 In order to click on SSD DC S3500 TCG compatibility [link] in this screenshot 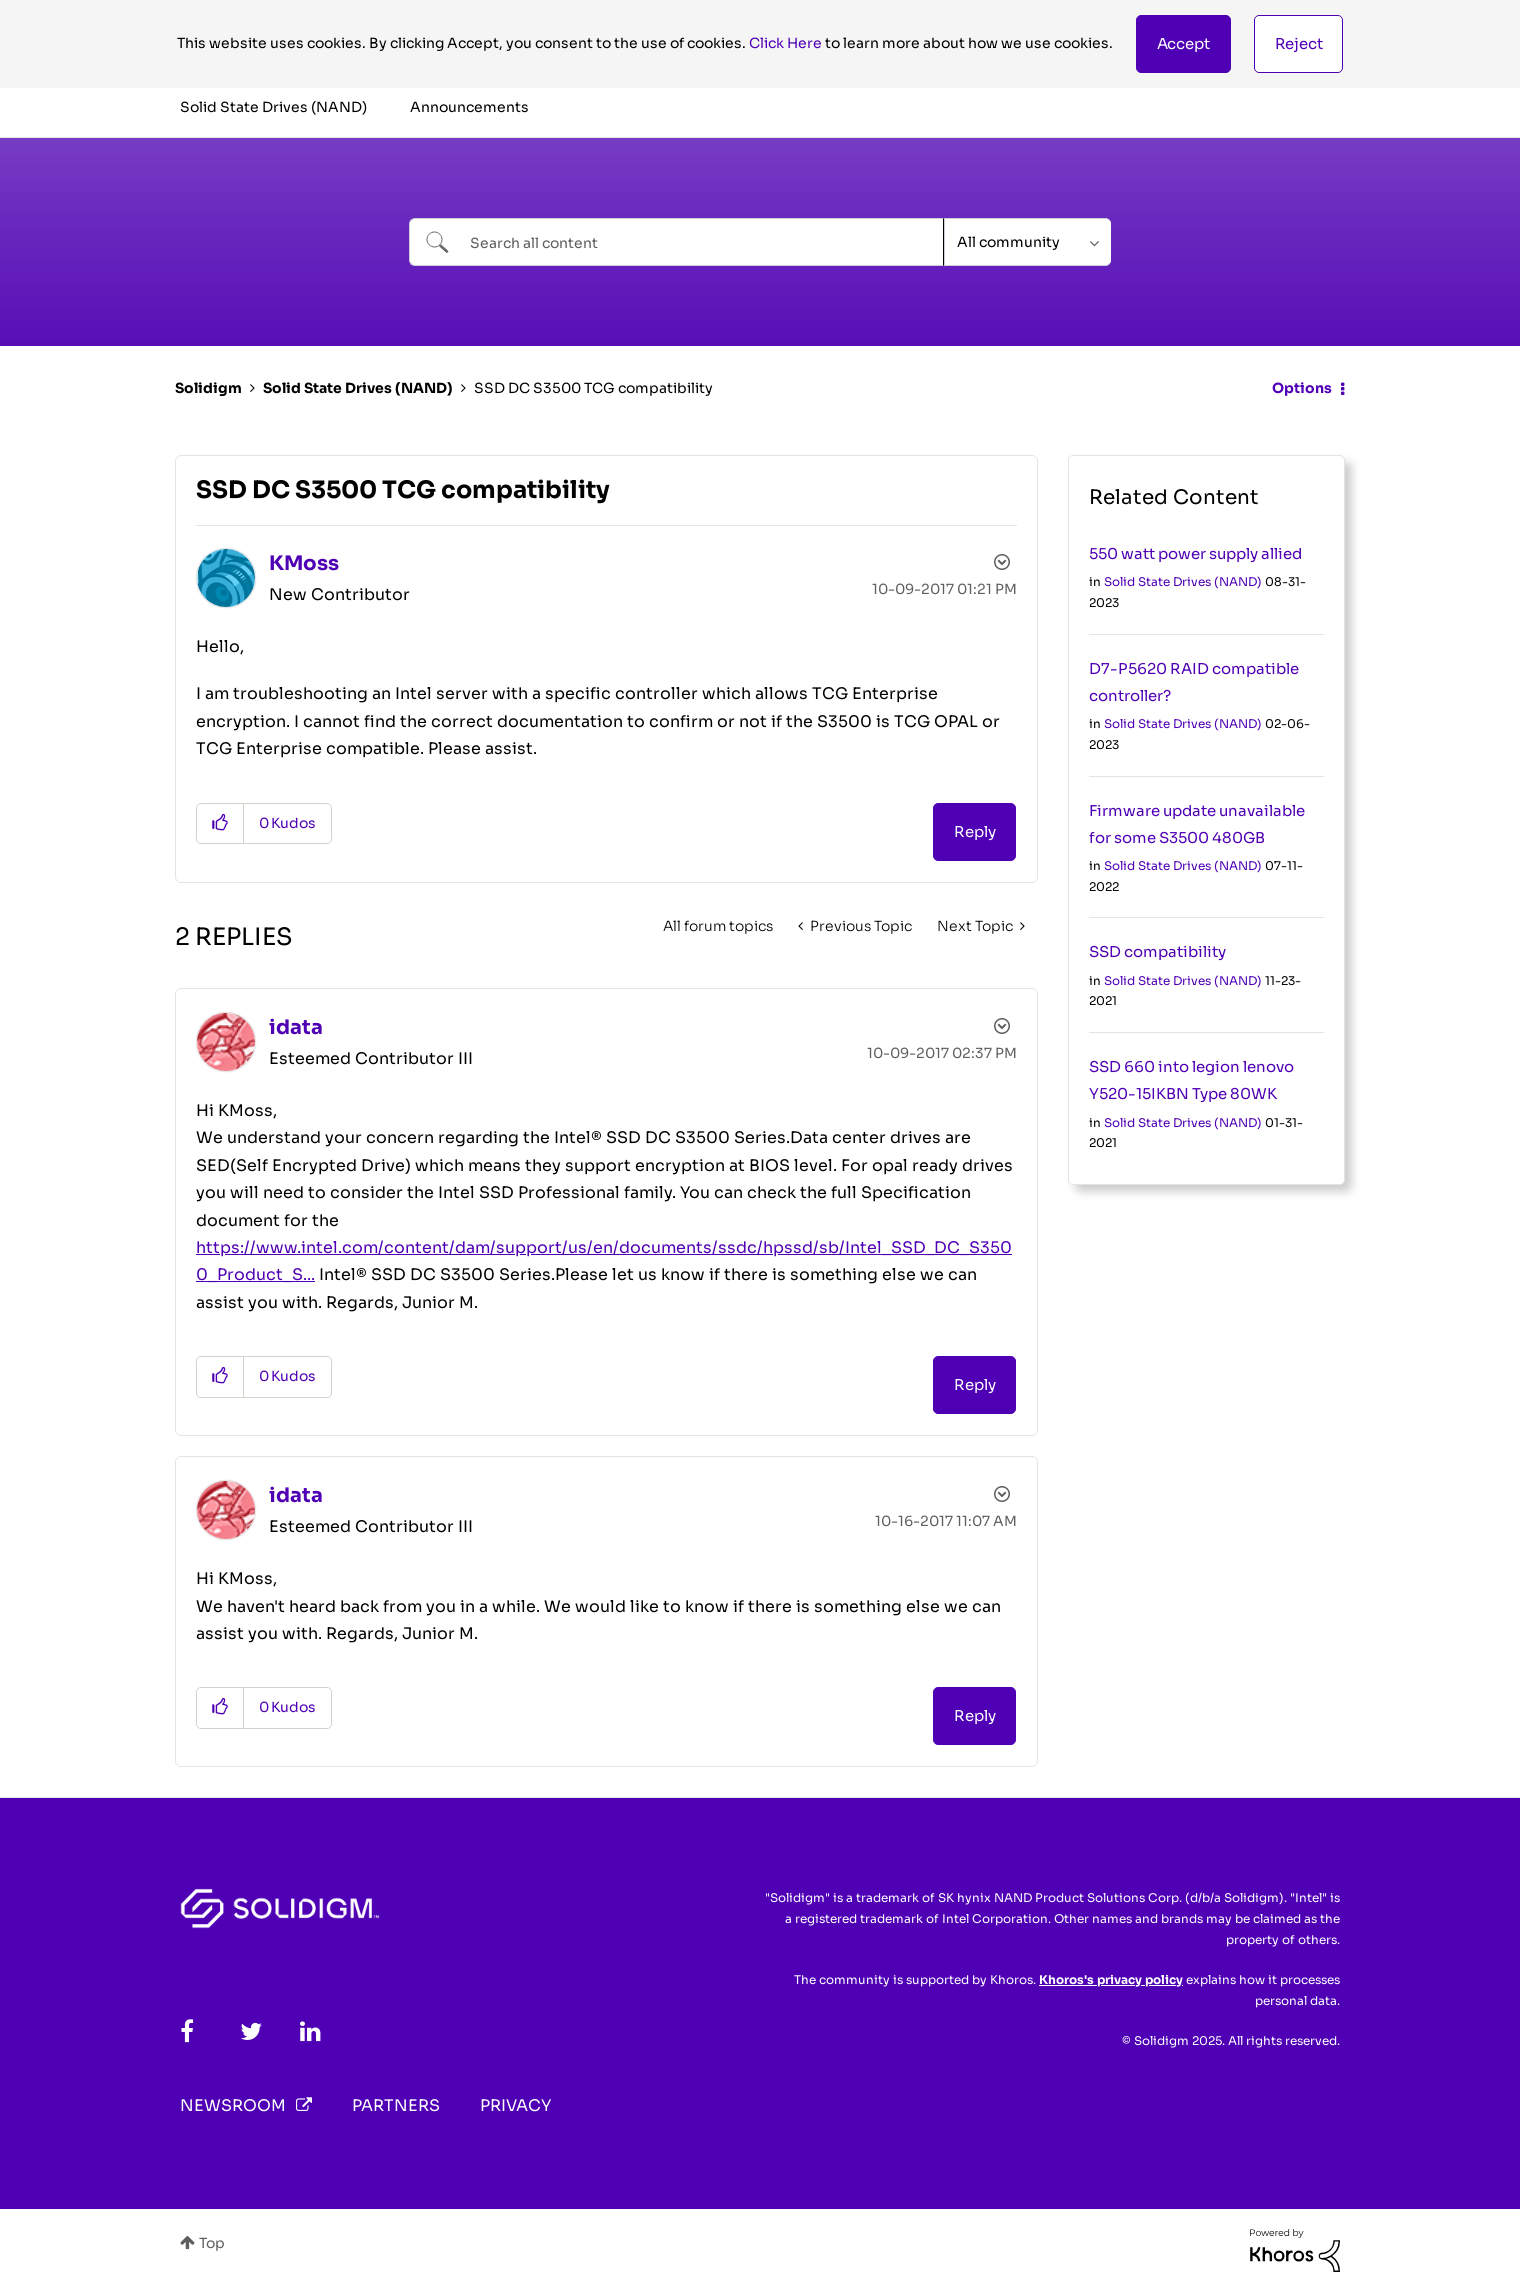, I will do `click(593, 388)`.